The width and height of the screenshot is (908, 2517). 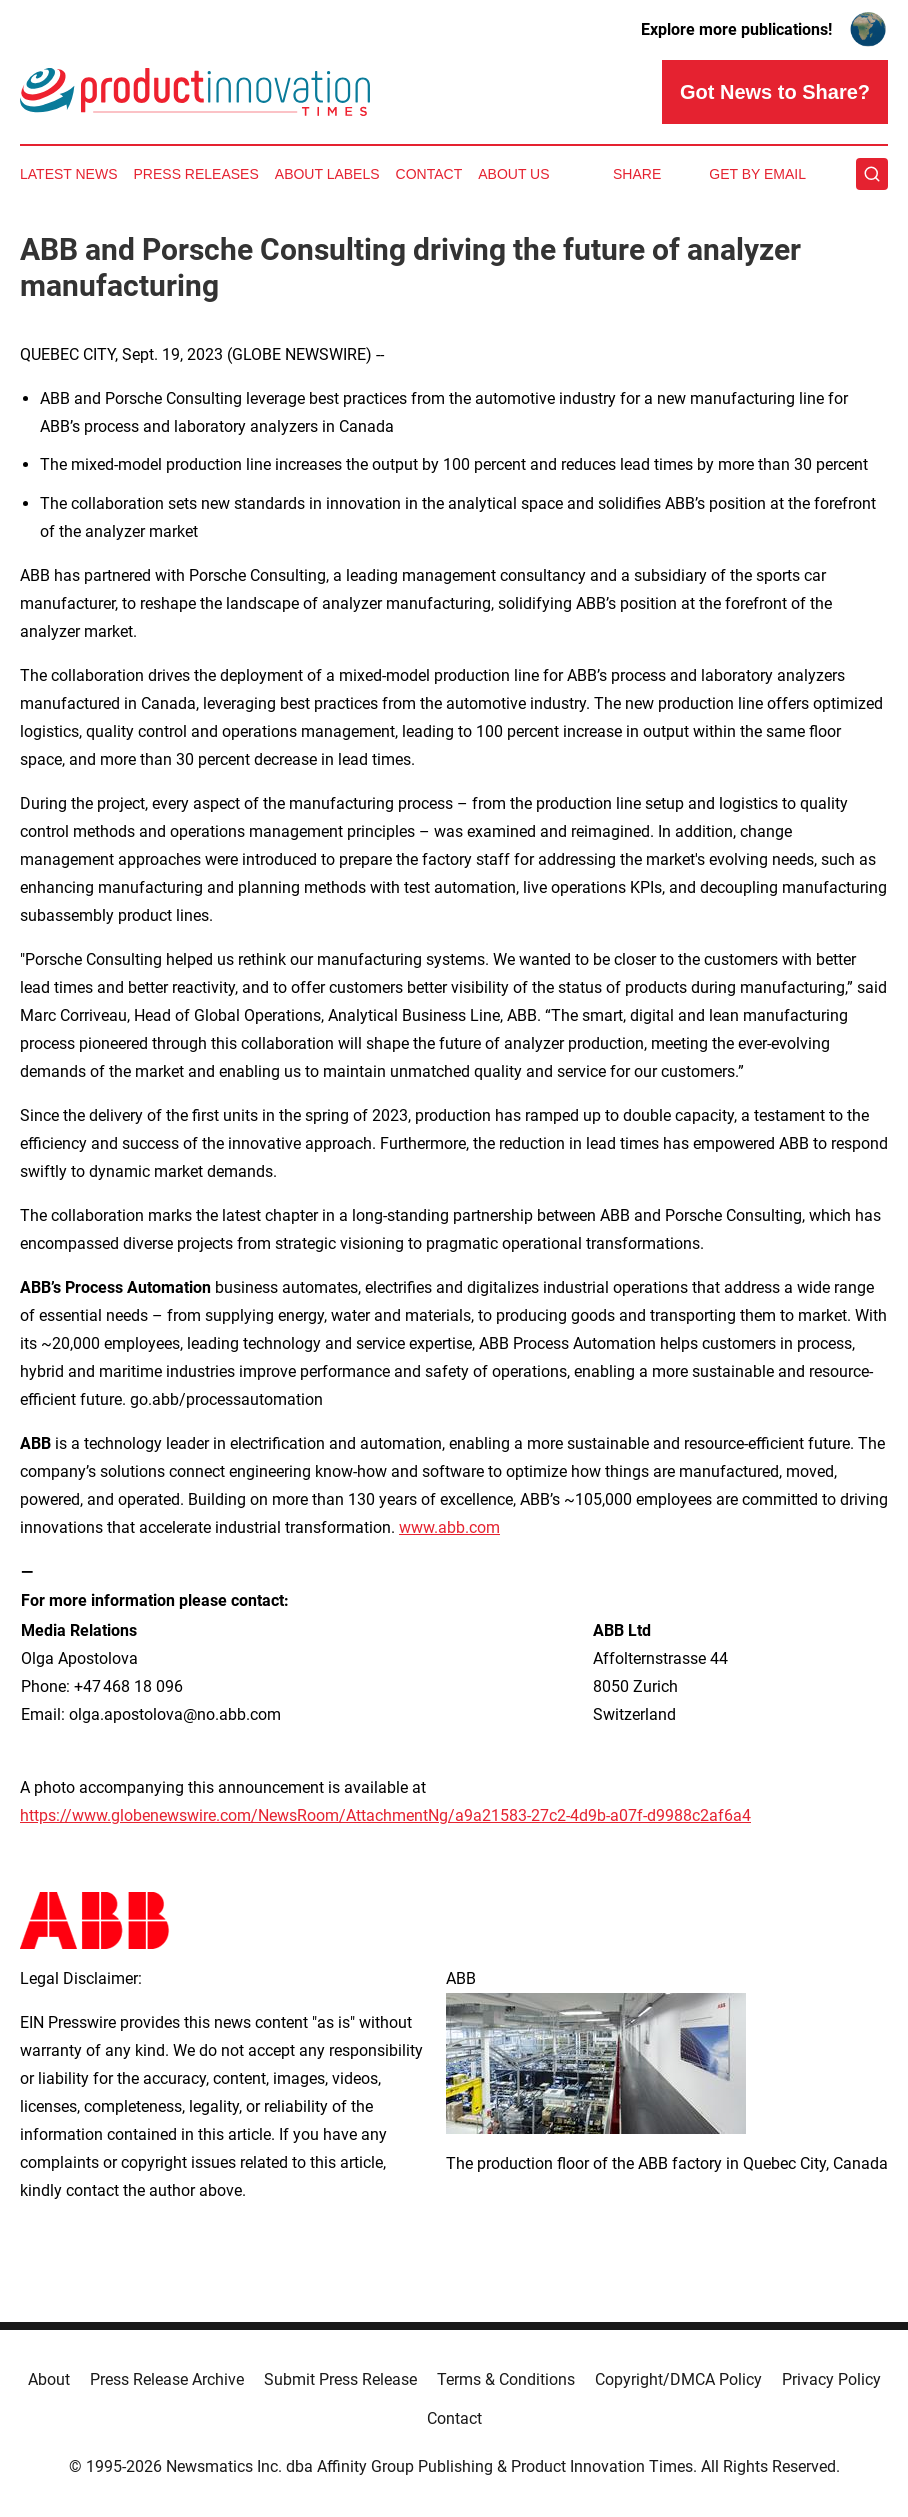 I want to click on About, so click(x=49, y=2379).